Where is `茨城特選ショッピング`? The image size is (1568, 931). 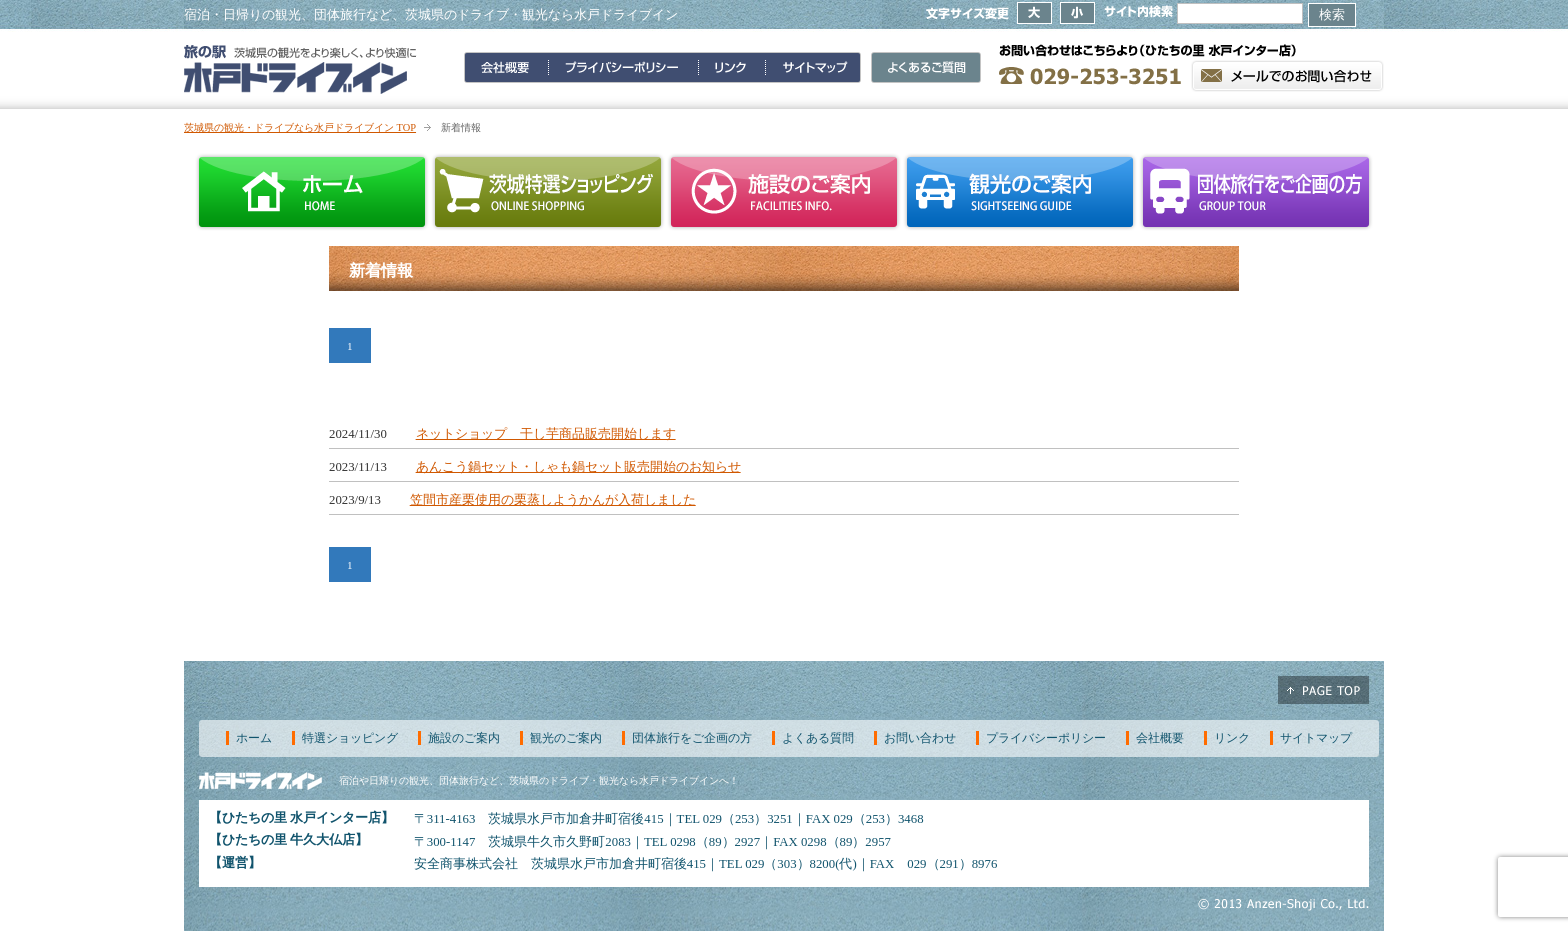
茨城特選ショッピング is located at coordinates (548, 192).